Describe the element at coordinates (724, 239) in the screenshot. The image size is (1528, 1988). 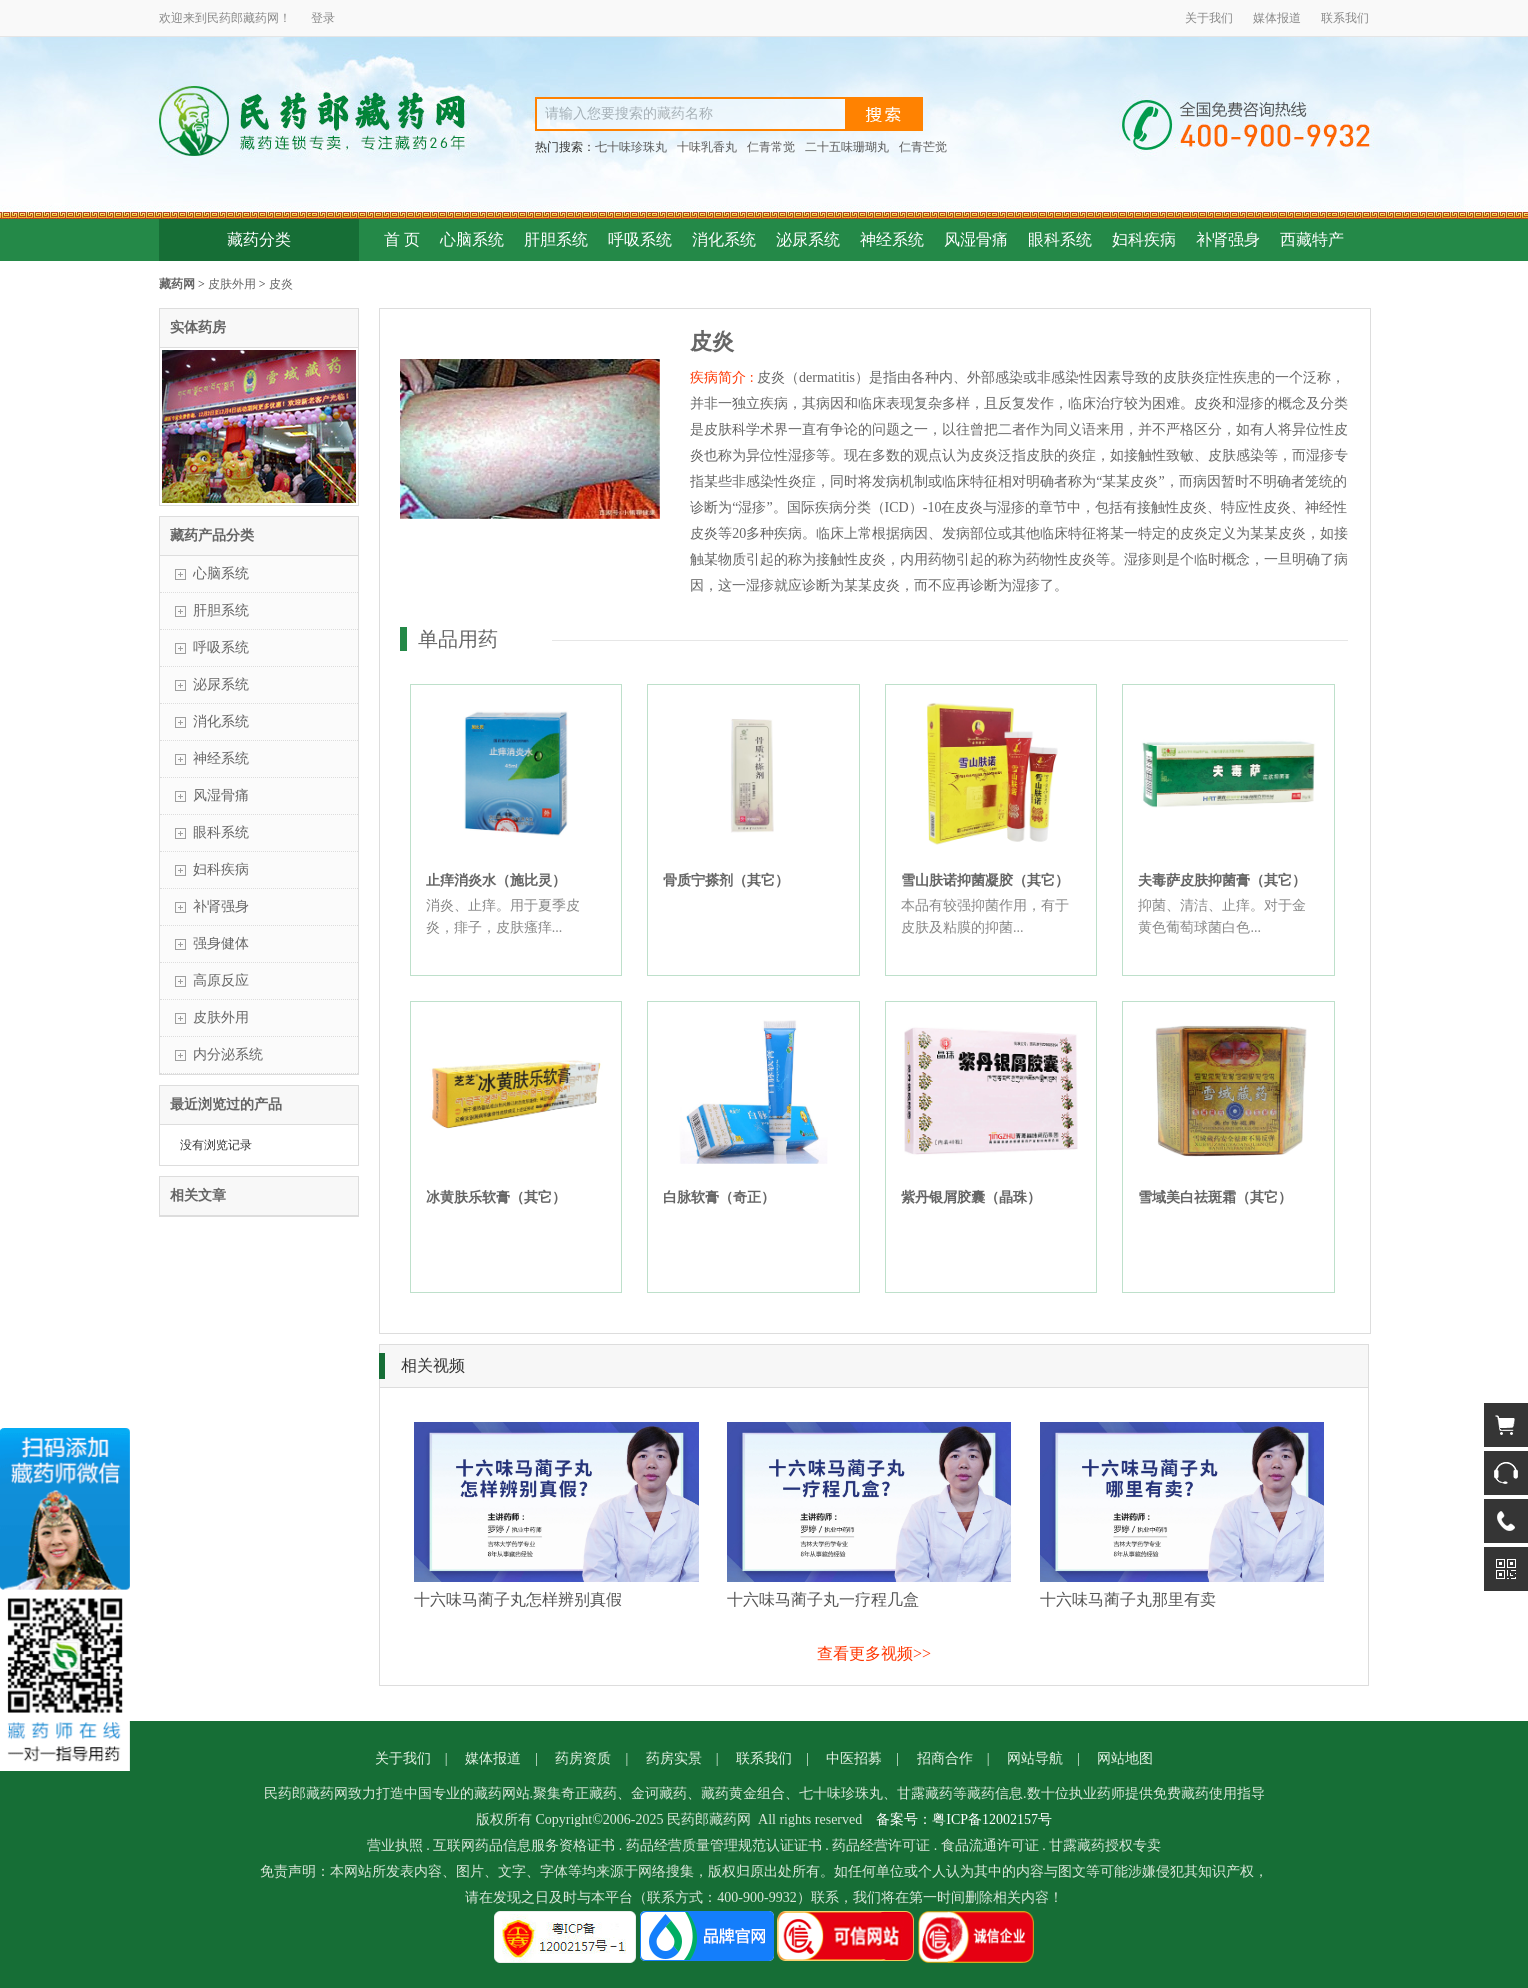
I see `消化系统` at that location.